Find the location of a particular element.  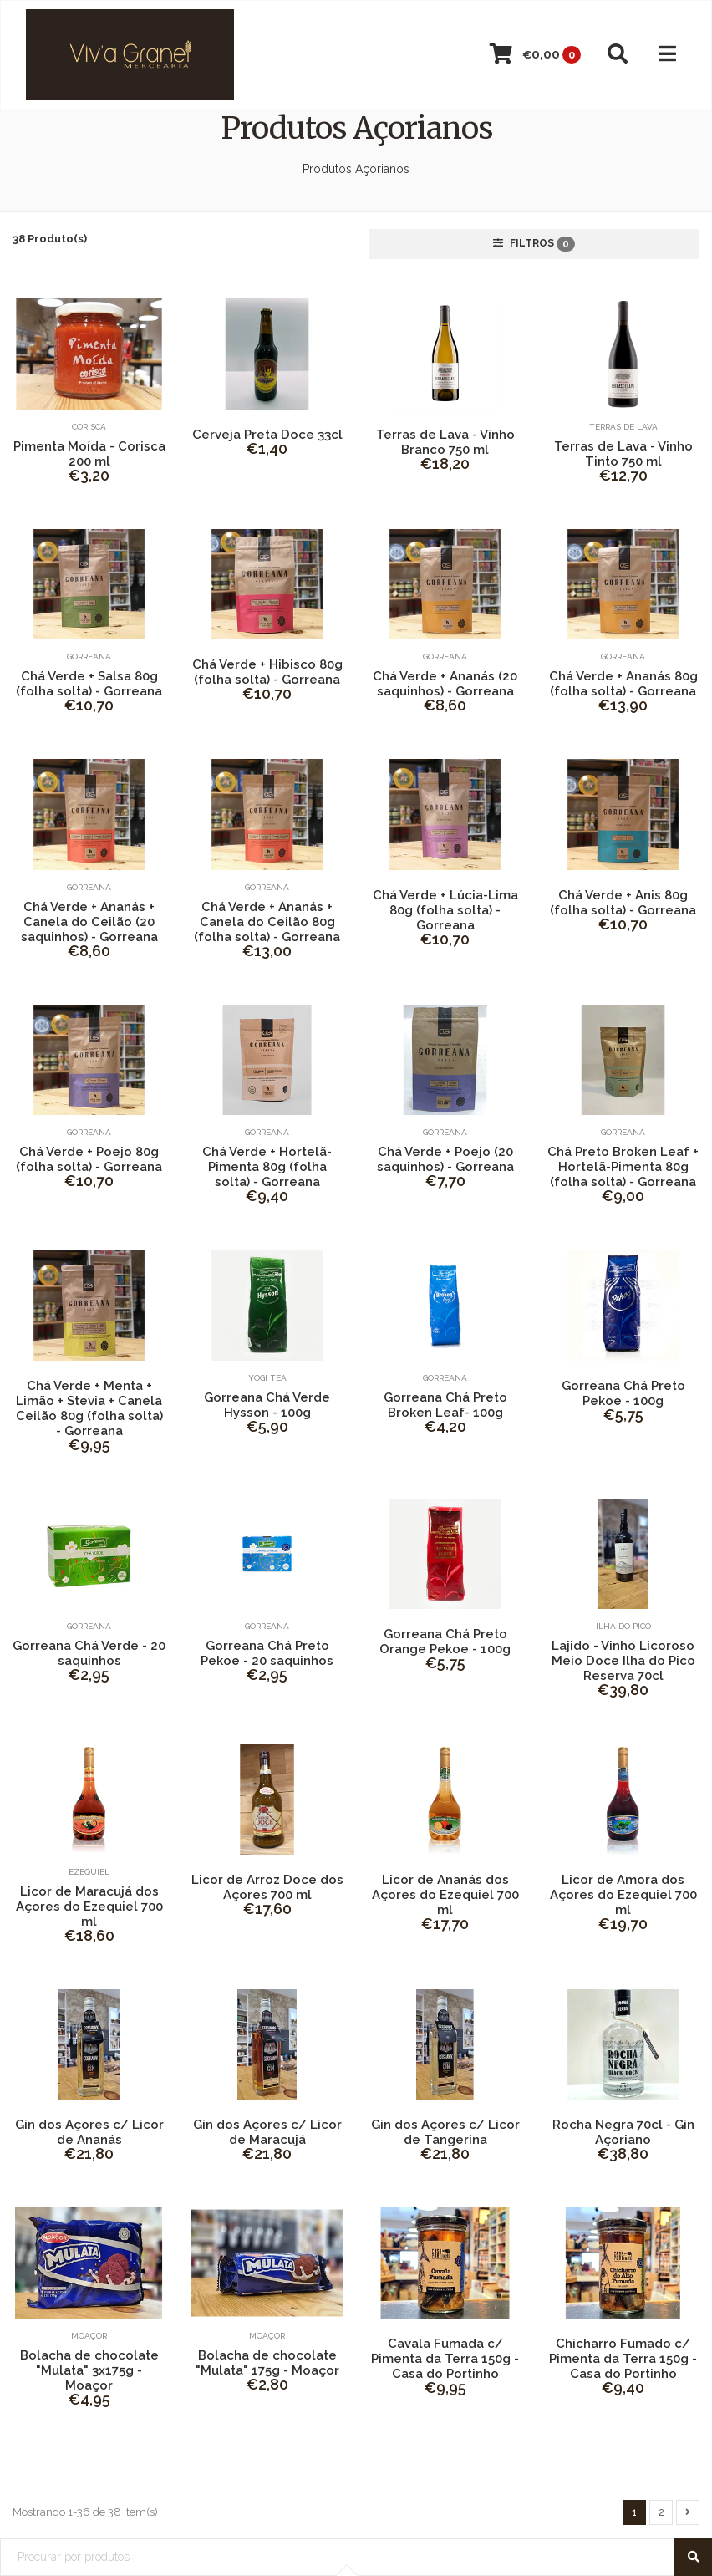

Licor de Maracujá dos Açores do Ezequiel 700 ml is located at coordinates (89, 1906).